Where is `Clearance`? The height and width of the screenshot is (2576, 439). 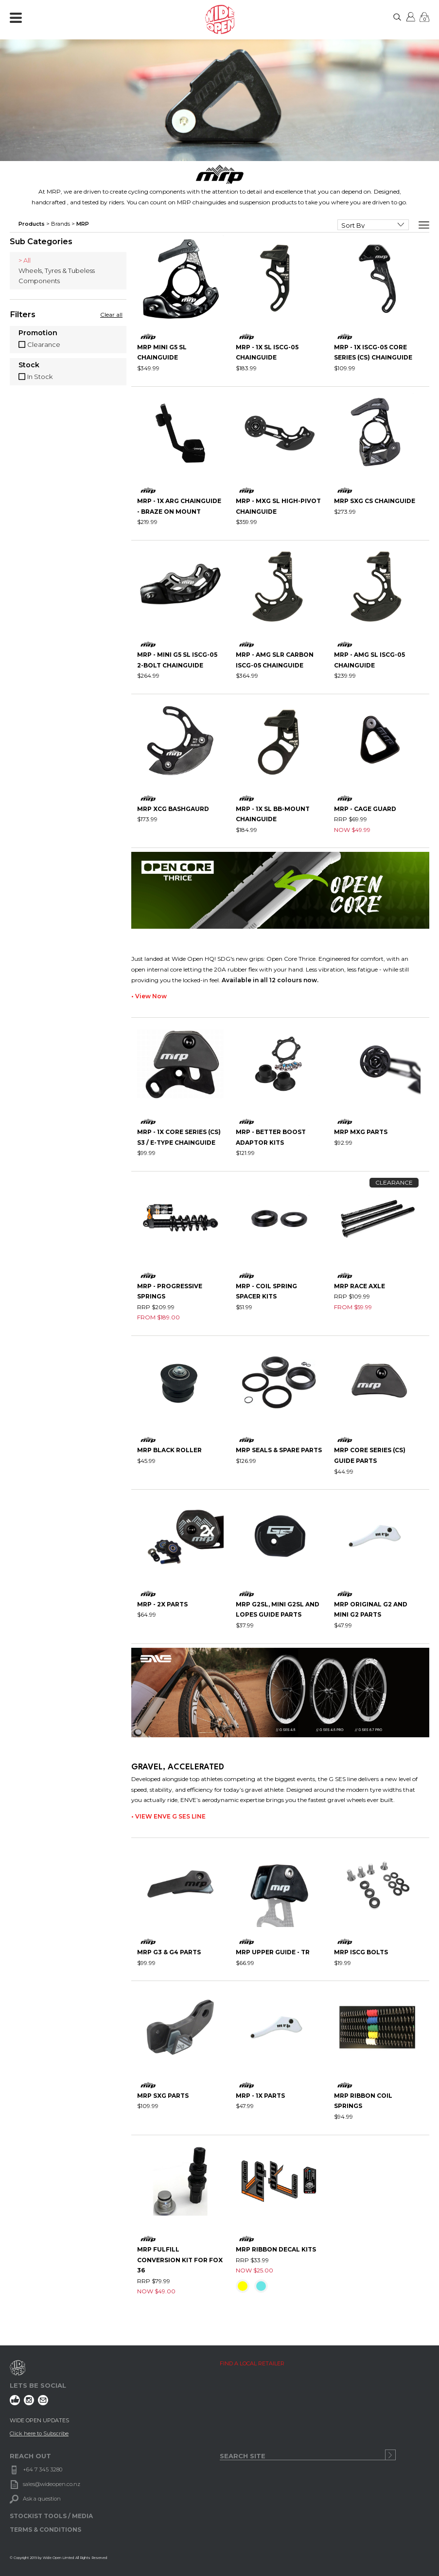 Clearance is located at coordinates (43, 344).